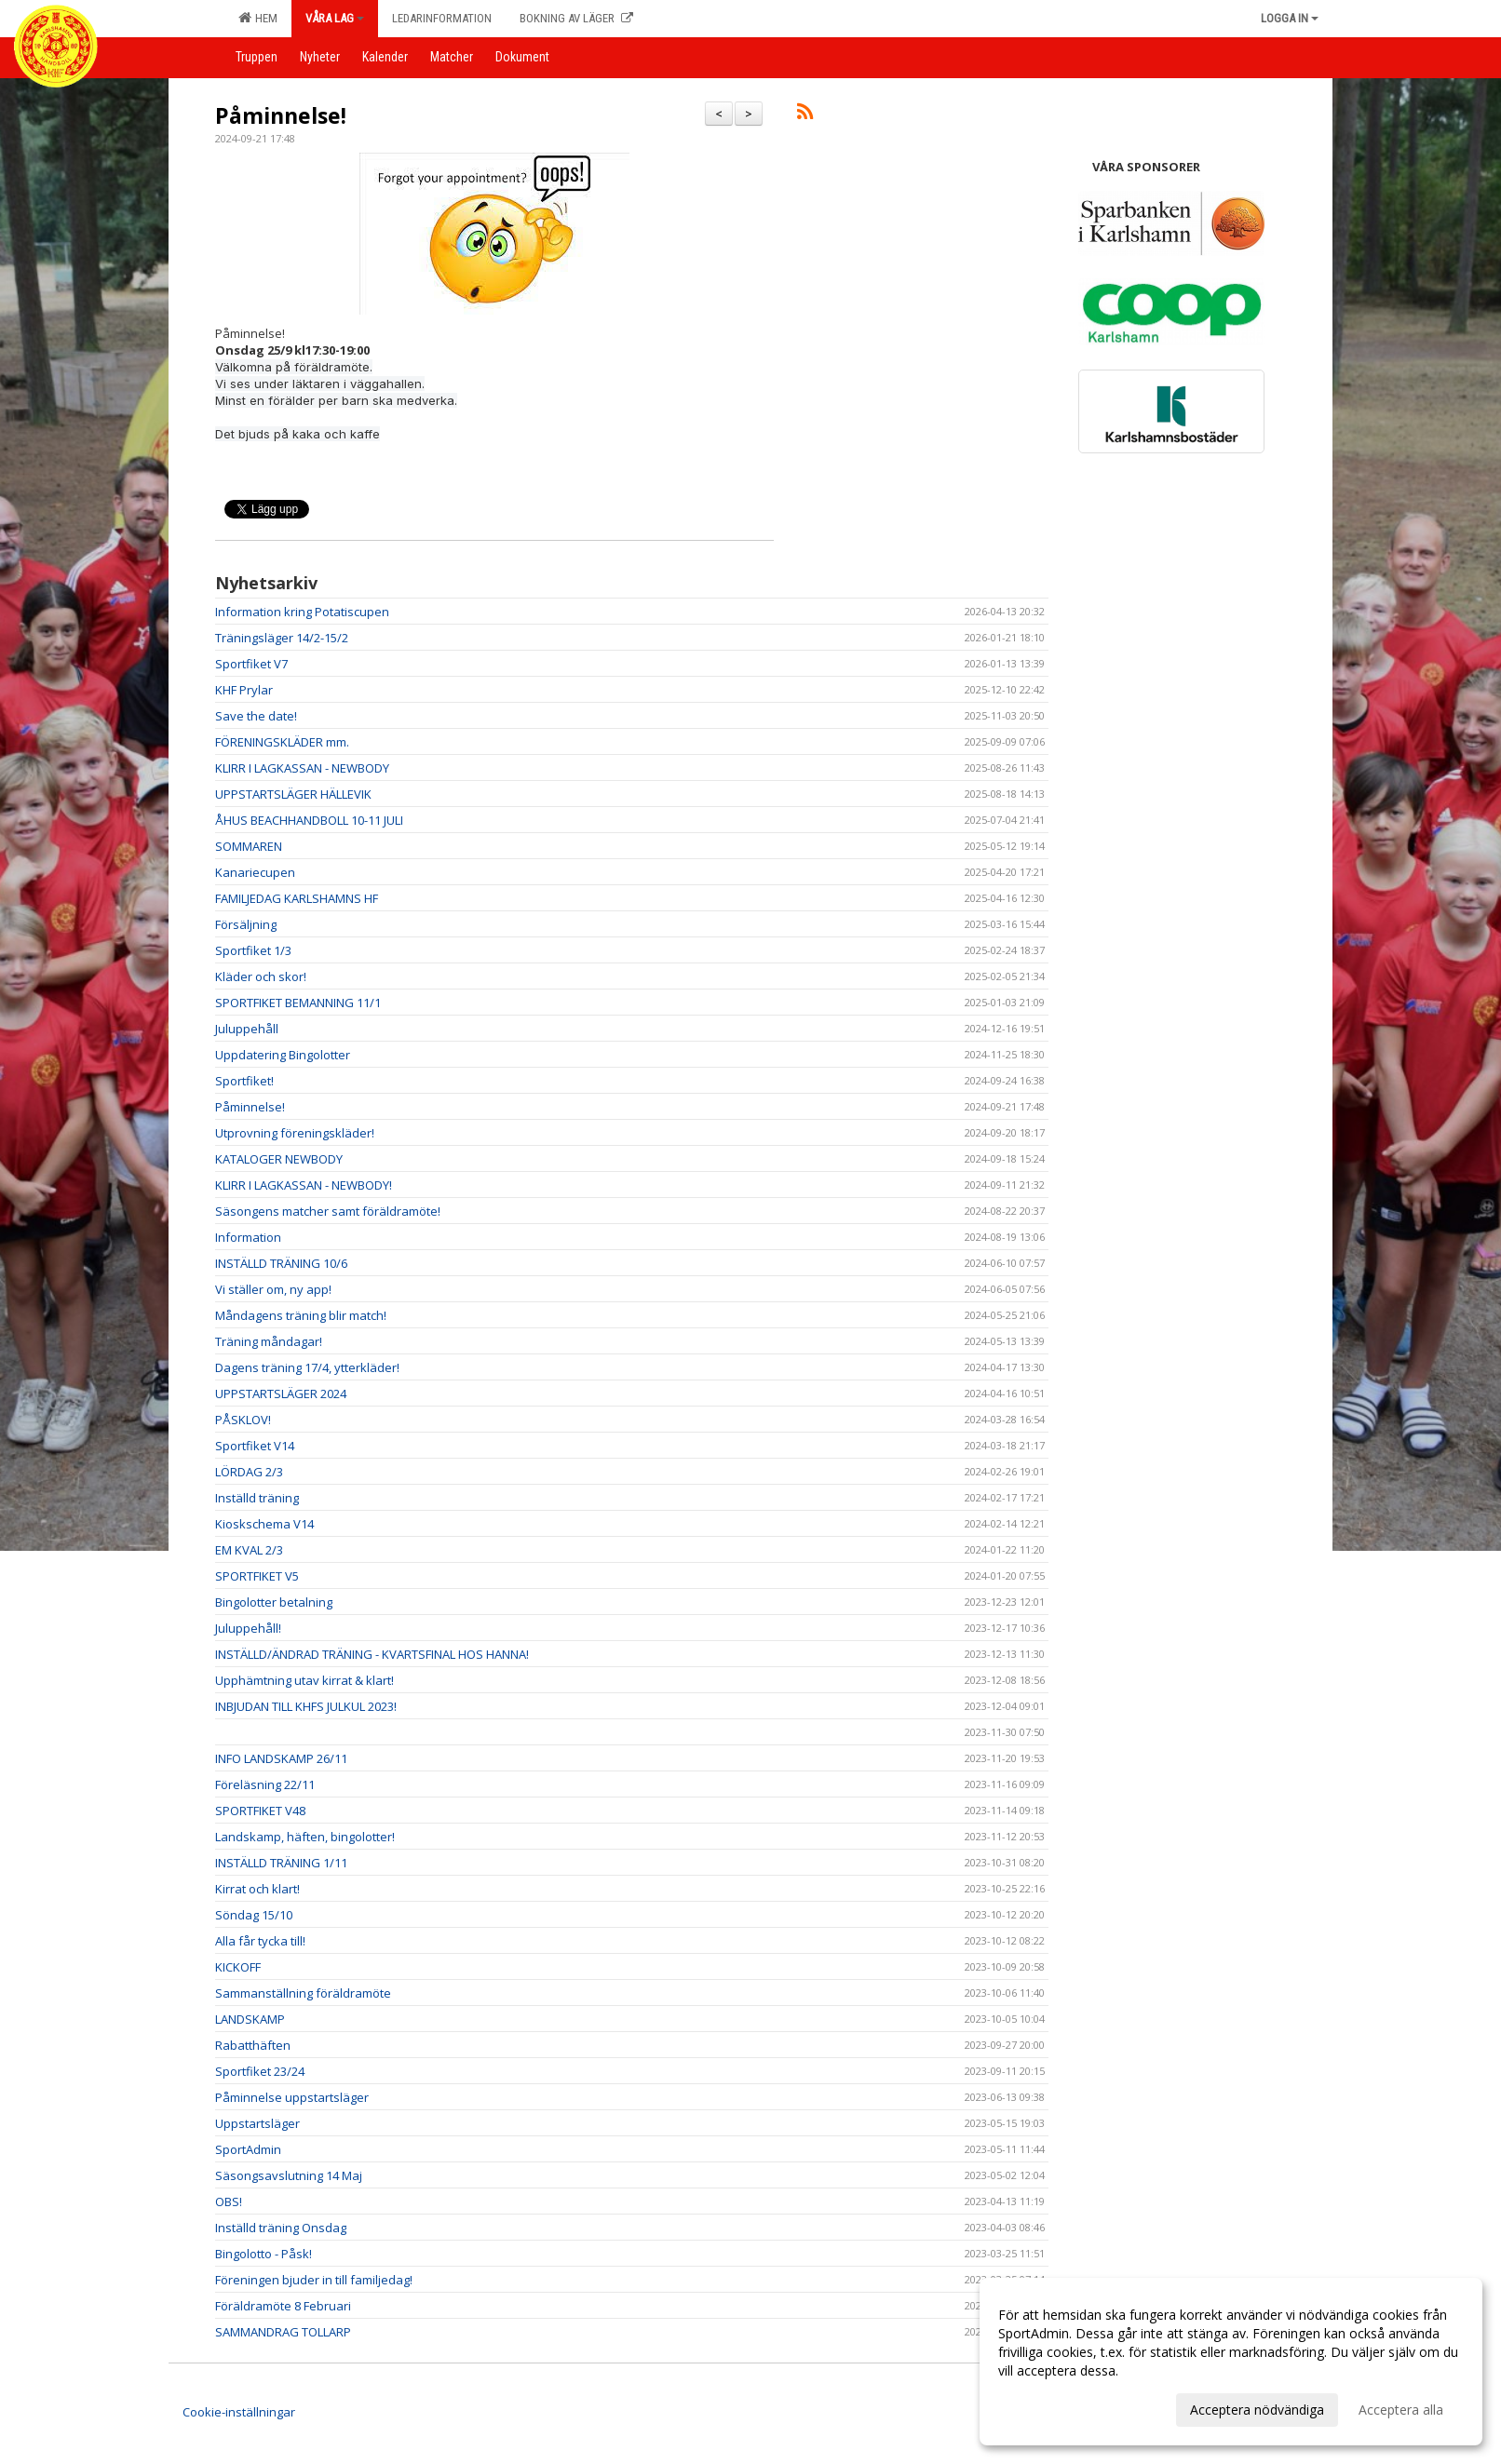  Describe the element at coordinates (279, 1159) in the screenshot. I see `KATALOGER NEWBODY` at that location.